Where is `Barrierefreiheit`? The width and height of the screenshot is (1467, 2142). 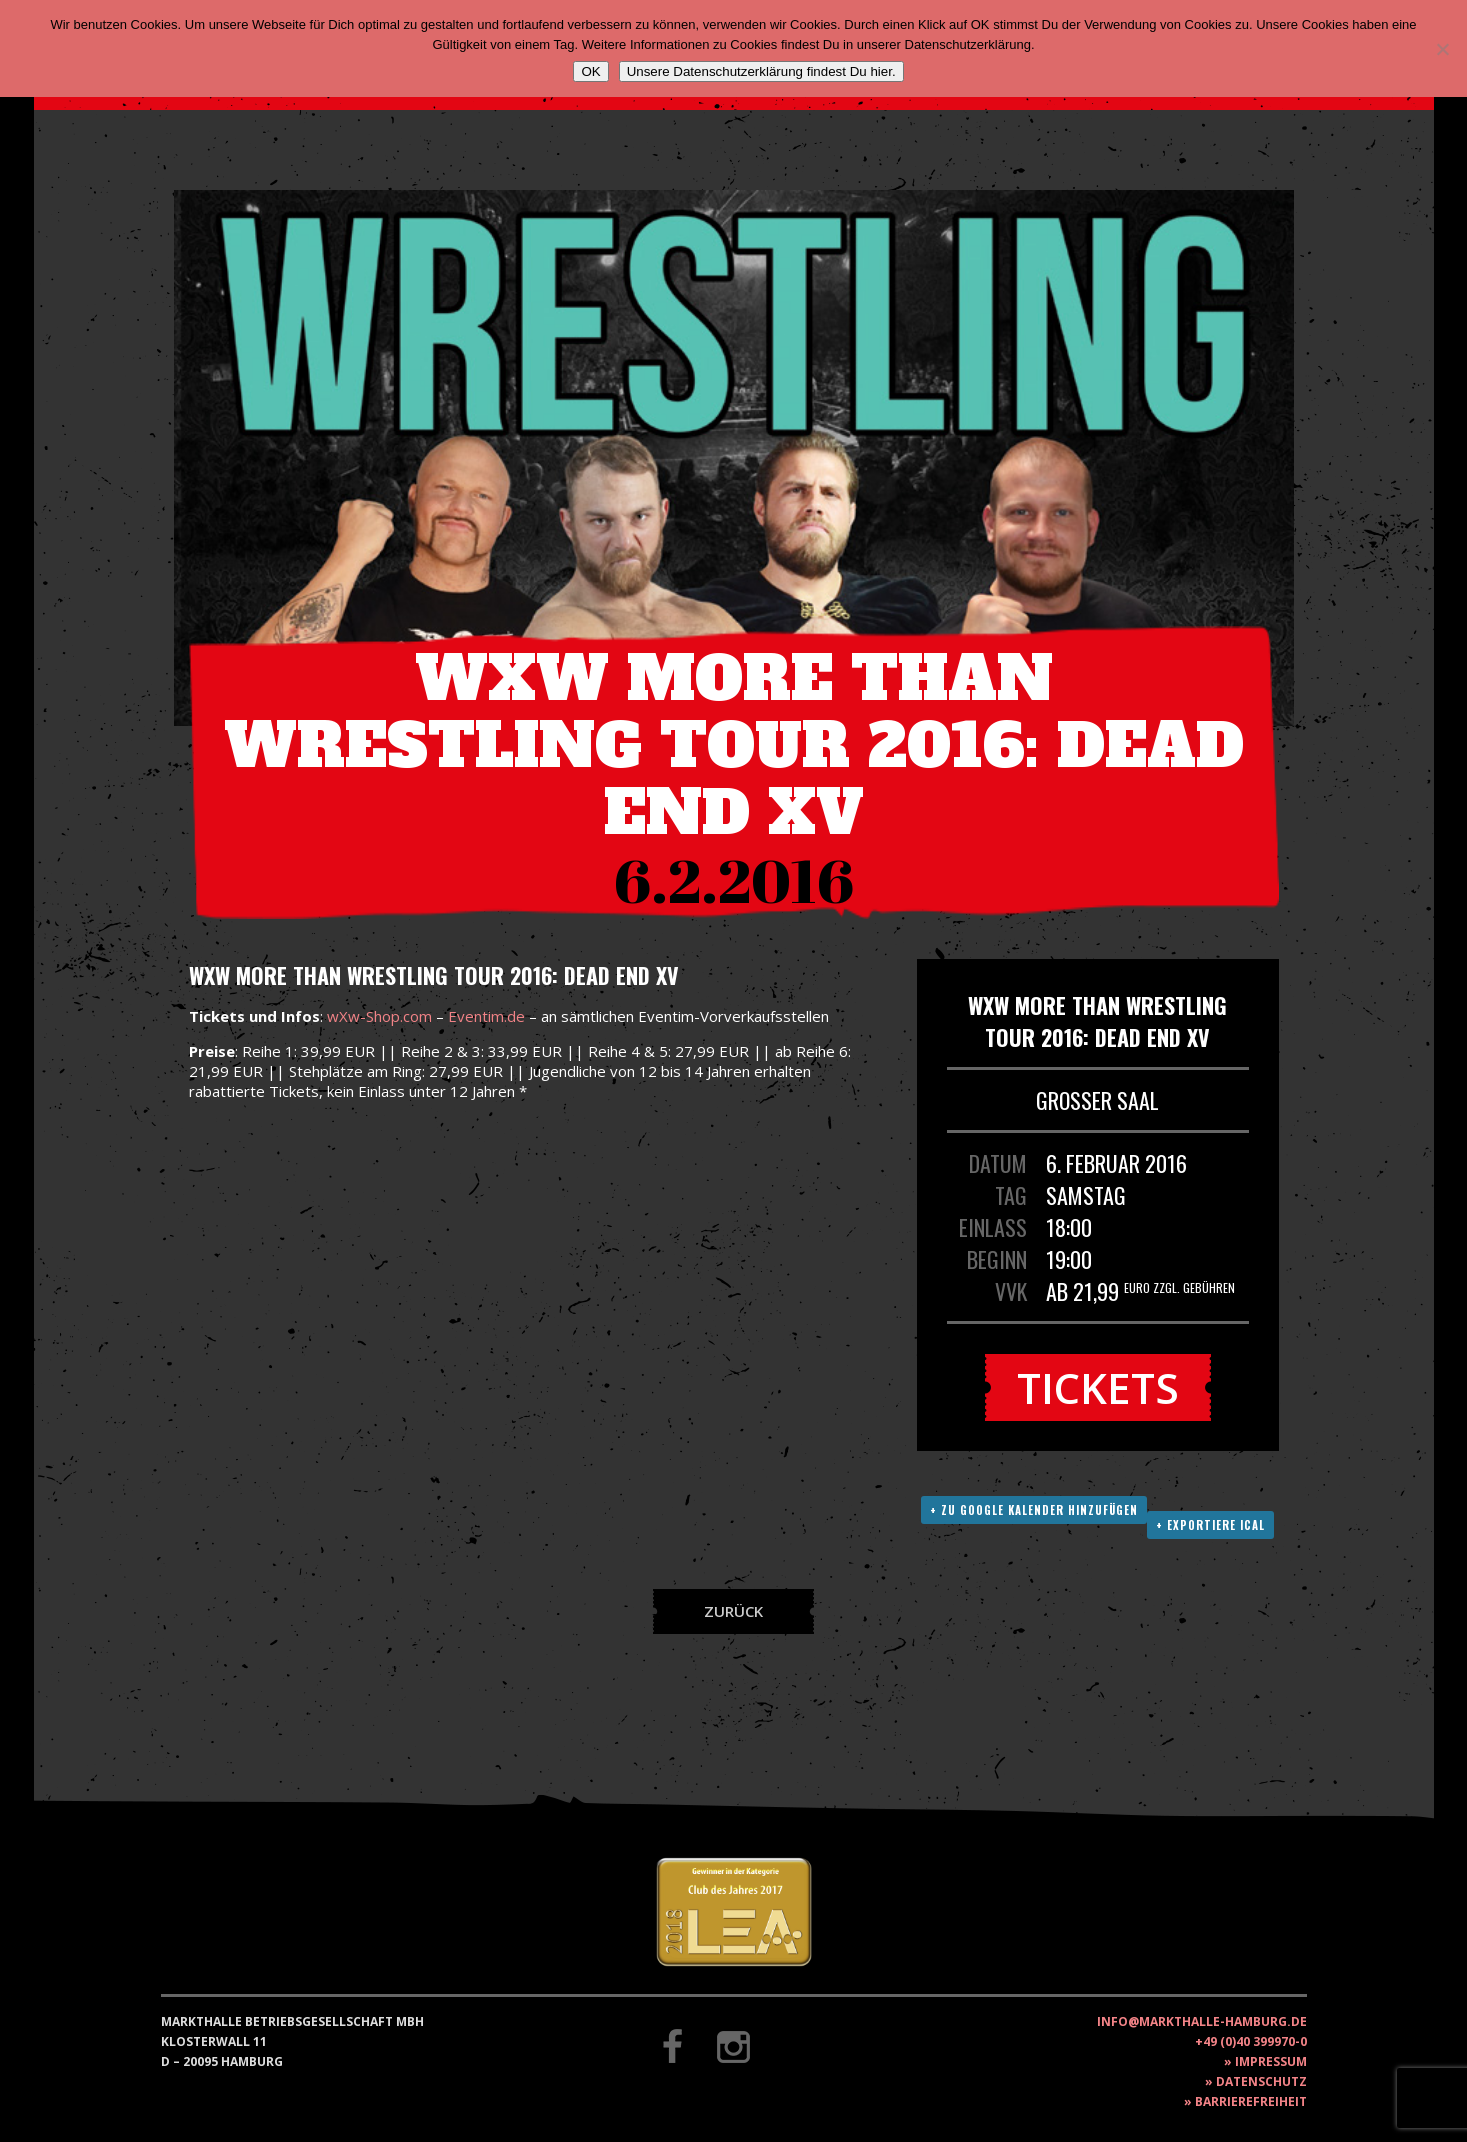 Barrierefreiheit is located at coordinates (1251, 2101).